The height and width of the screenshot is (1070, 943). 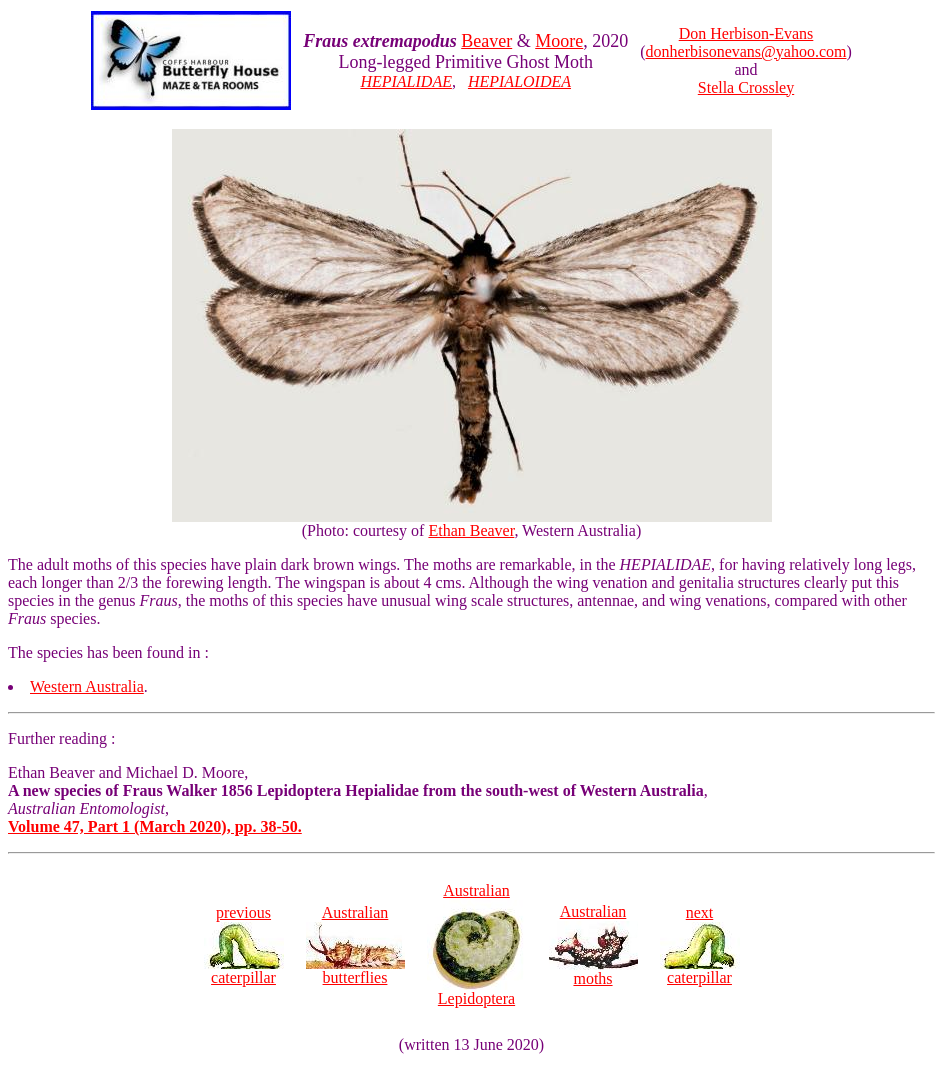 What do you see at coordinates (471, 530) in the screenshot?
I see `Ethan Beaver` at bounding box center [471, 530].